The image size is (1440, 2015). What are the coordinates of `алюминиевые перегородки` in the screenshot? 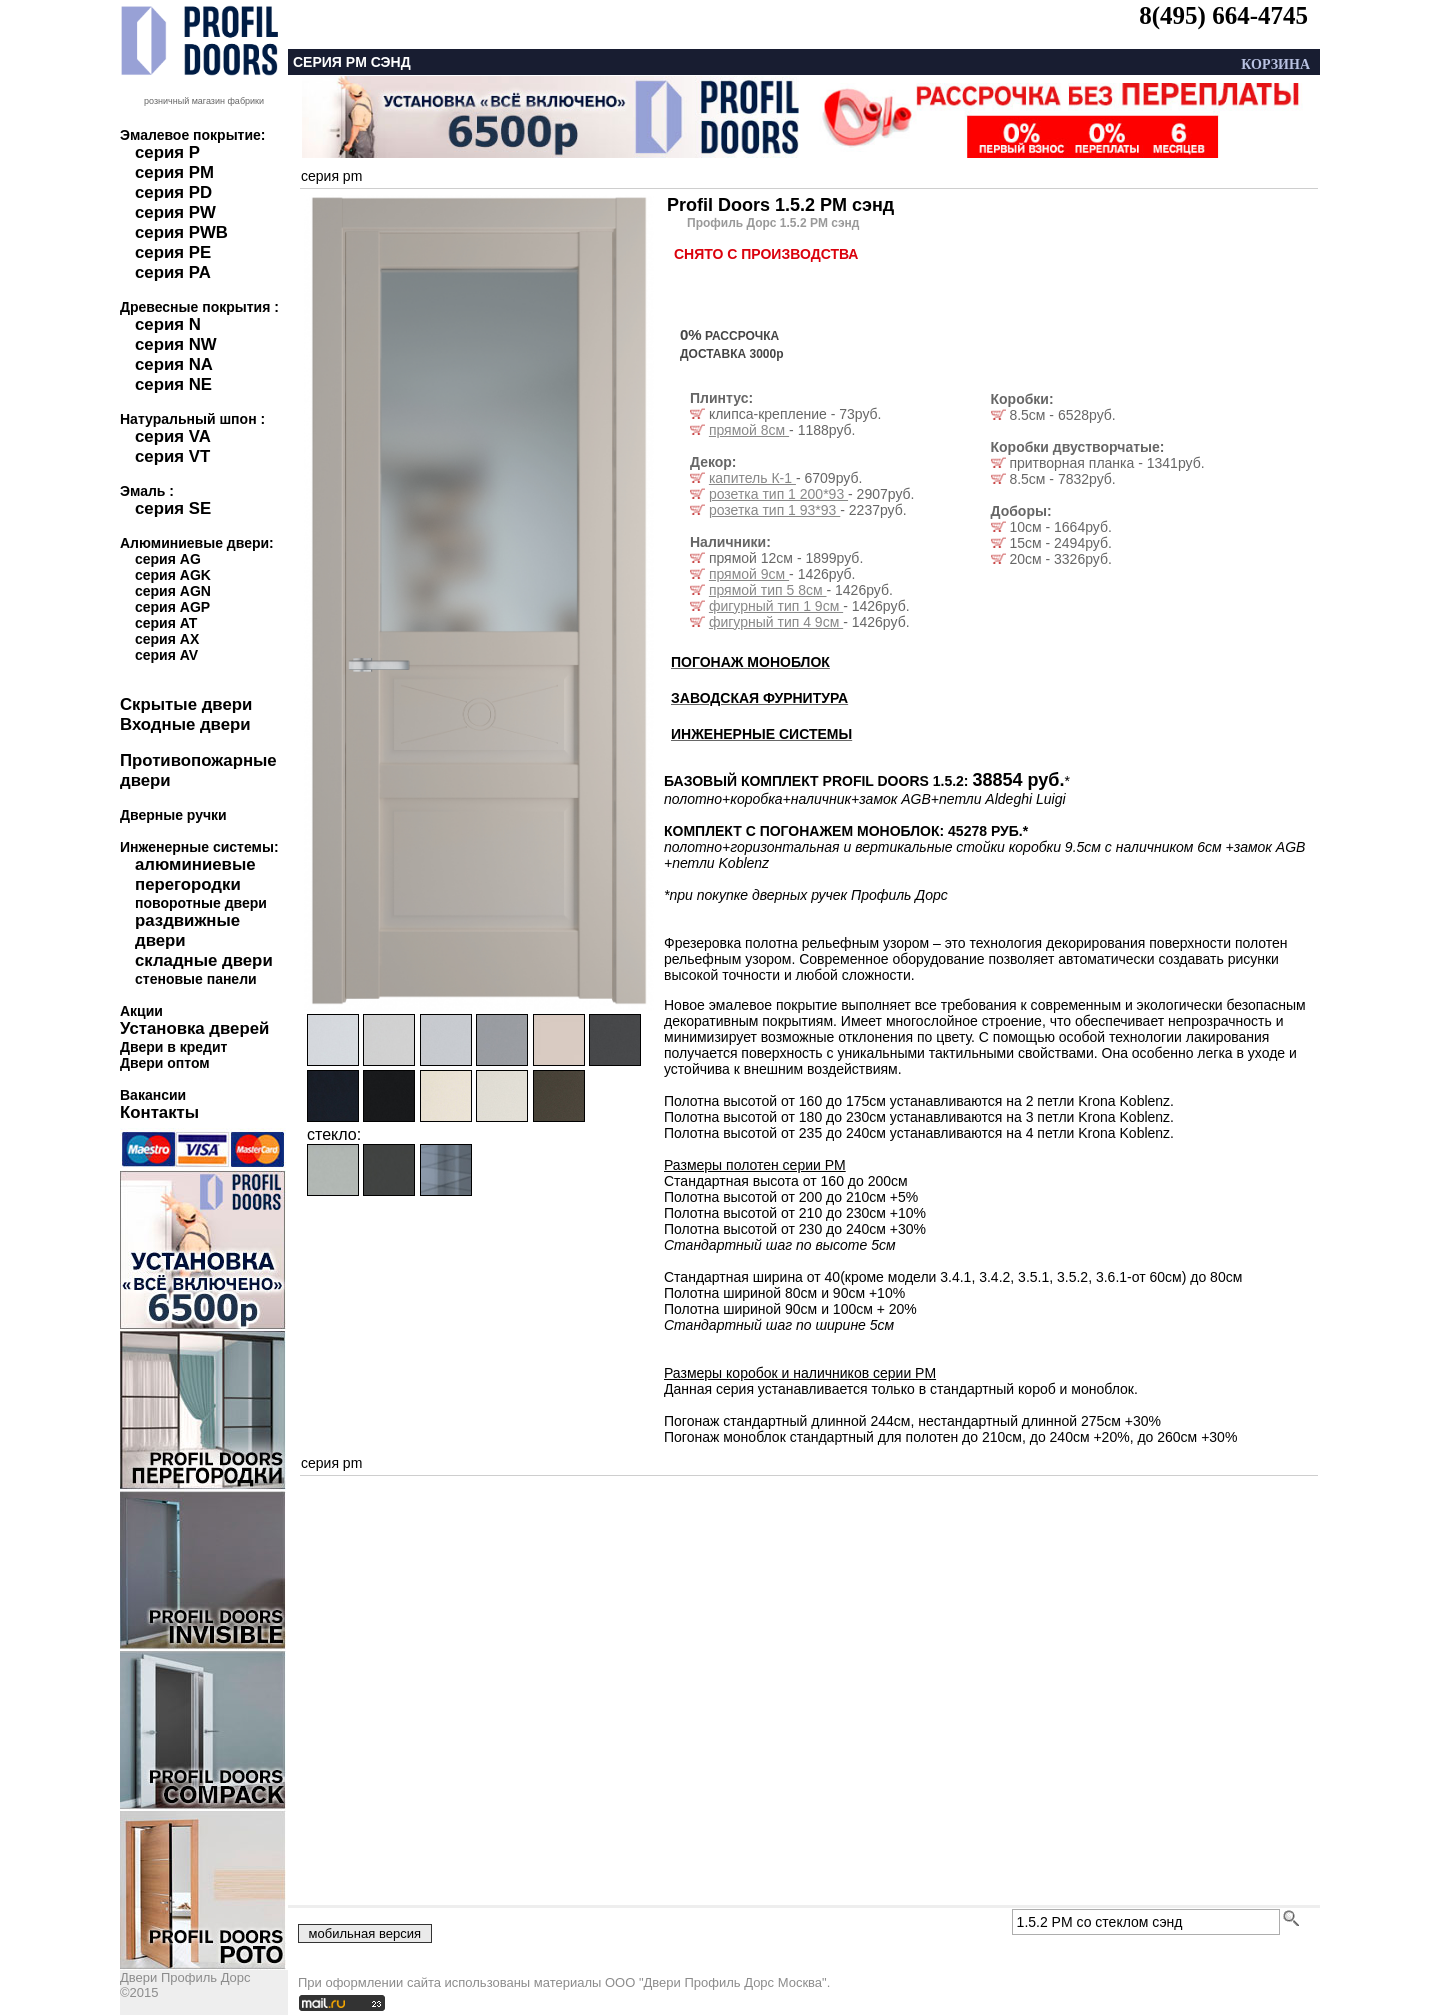 It's located at (195, 874).